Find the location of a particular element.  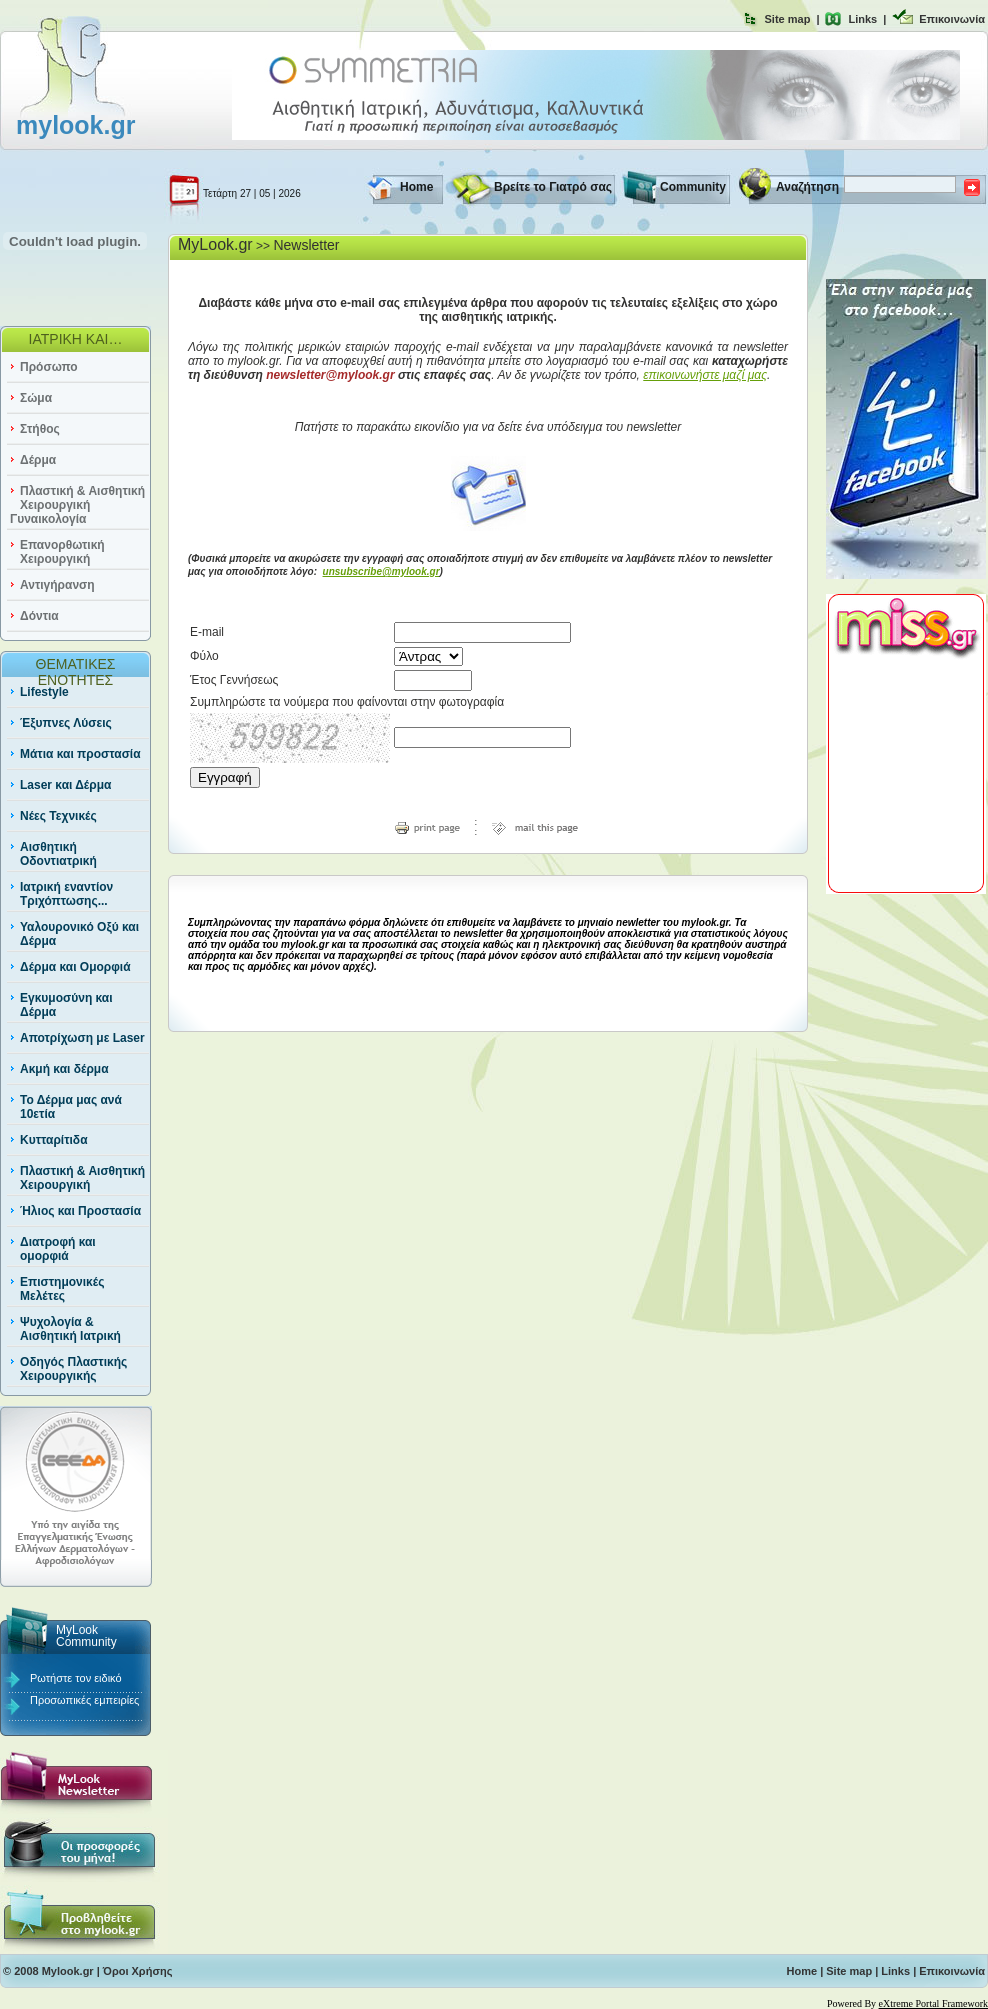

mylook.gr is located at coordinates (75, 125).